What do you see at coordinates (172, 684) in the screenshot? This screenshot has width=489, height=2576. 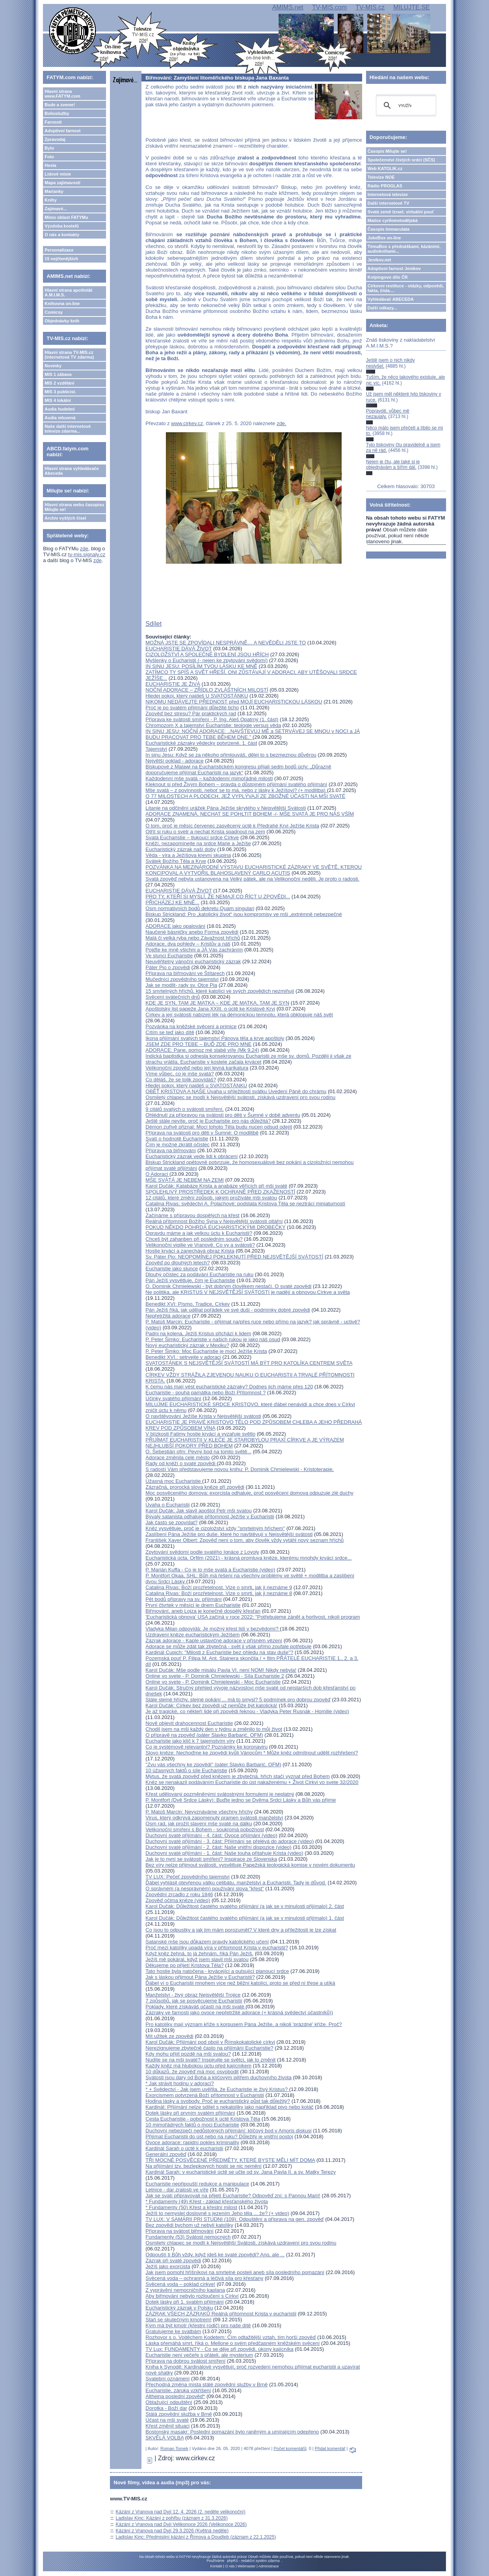 I see `EUCHARISTIE JE ŽIVÁ` at bounding box center [172, 684].